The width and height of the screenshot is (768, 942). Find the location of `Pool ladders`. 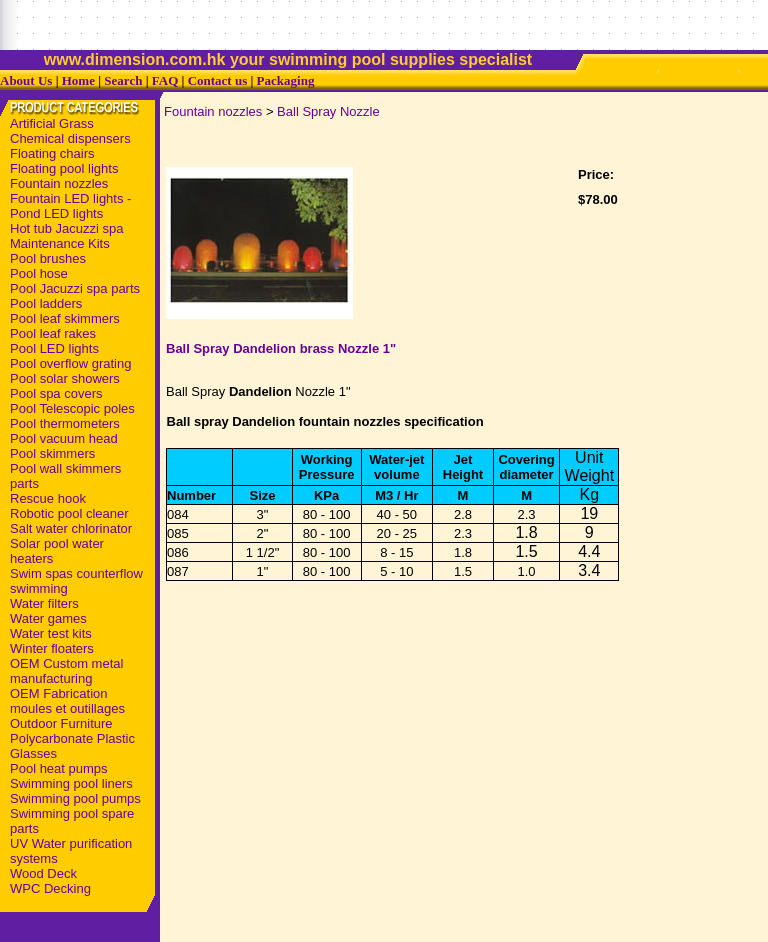

Pool ladders is located at coordinates (46, 303).